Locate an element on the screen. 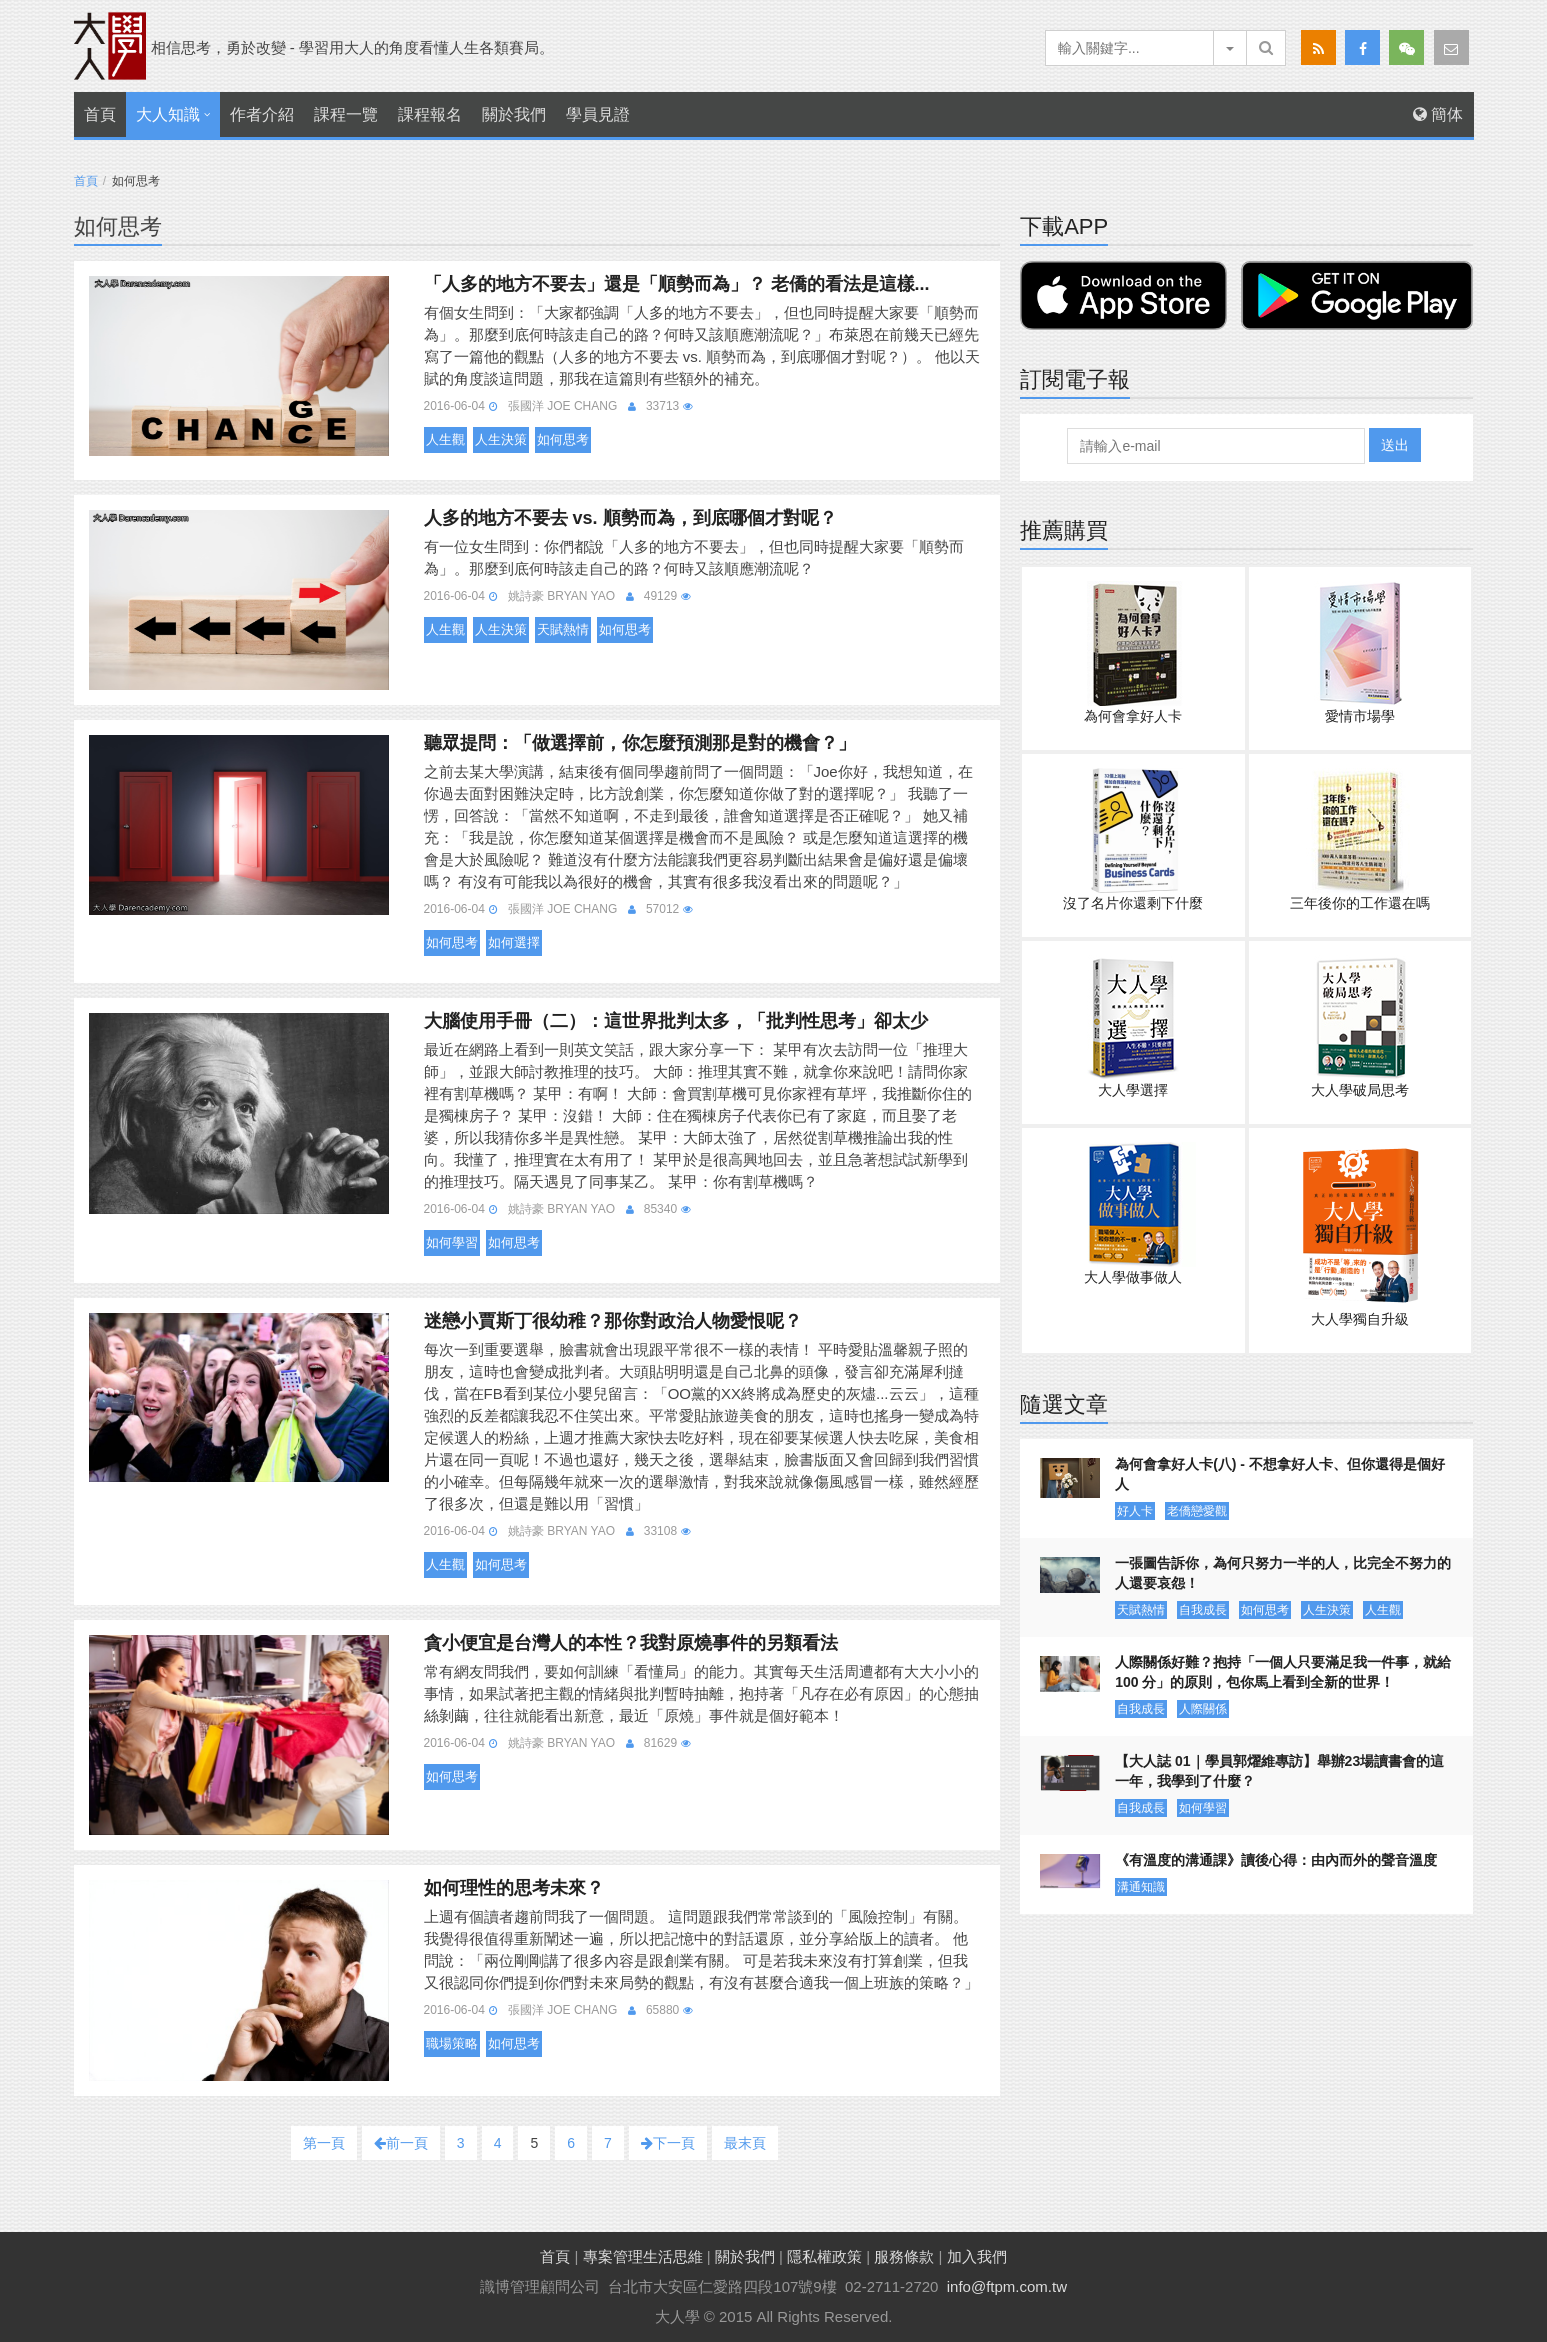 Image resolution: width=1547 pixels, height=2342 pixels. 如何理性的思考未來？ is located at coordinates (514, 1888).